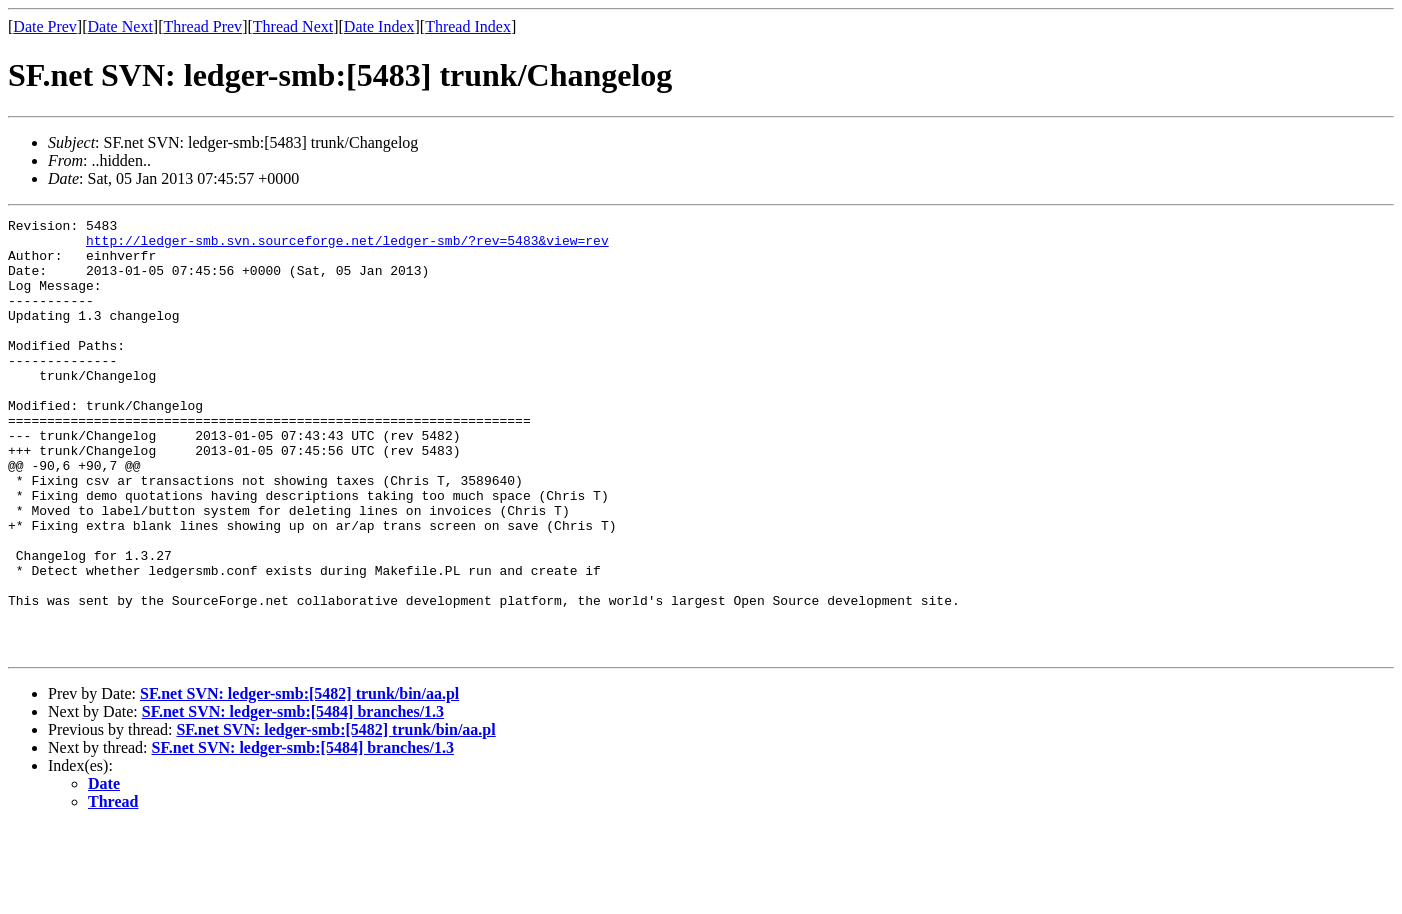  What do you see at coordinates (45, 26) in the screenshot?
I see `Date Prev` at bounding box center [45, 26].